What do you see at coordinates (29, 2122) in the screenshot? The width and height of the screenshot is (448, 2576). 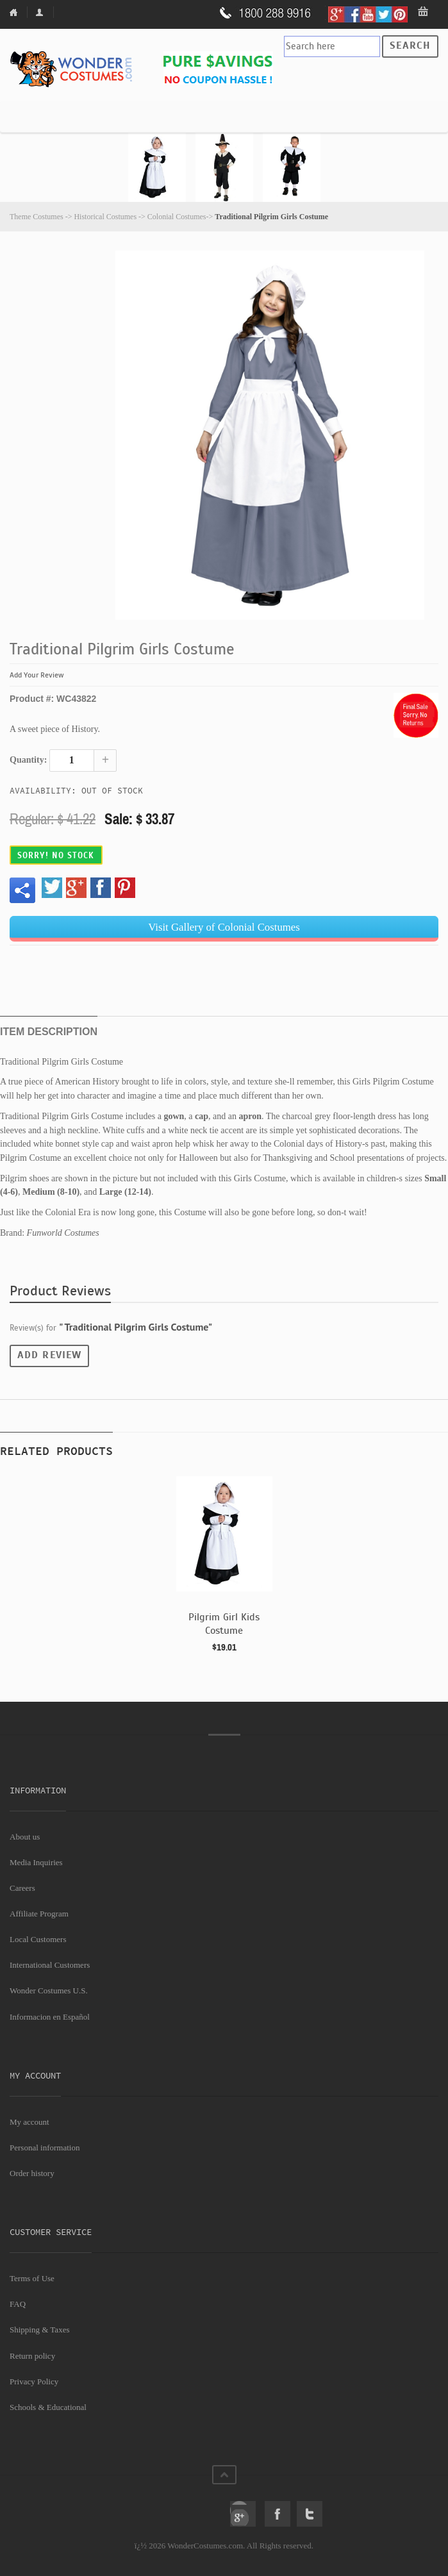 I see `My account` at bounding box center [29, 2122].